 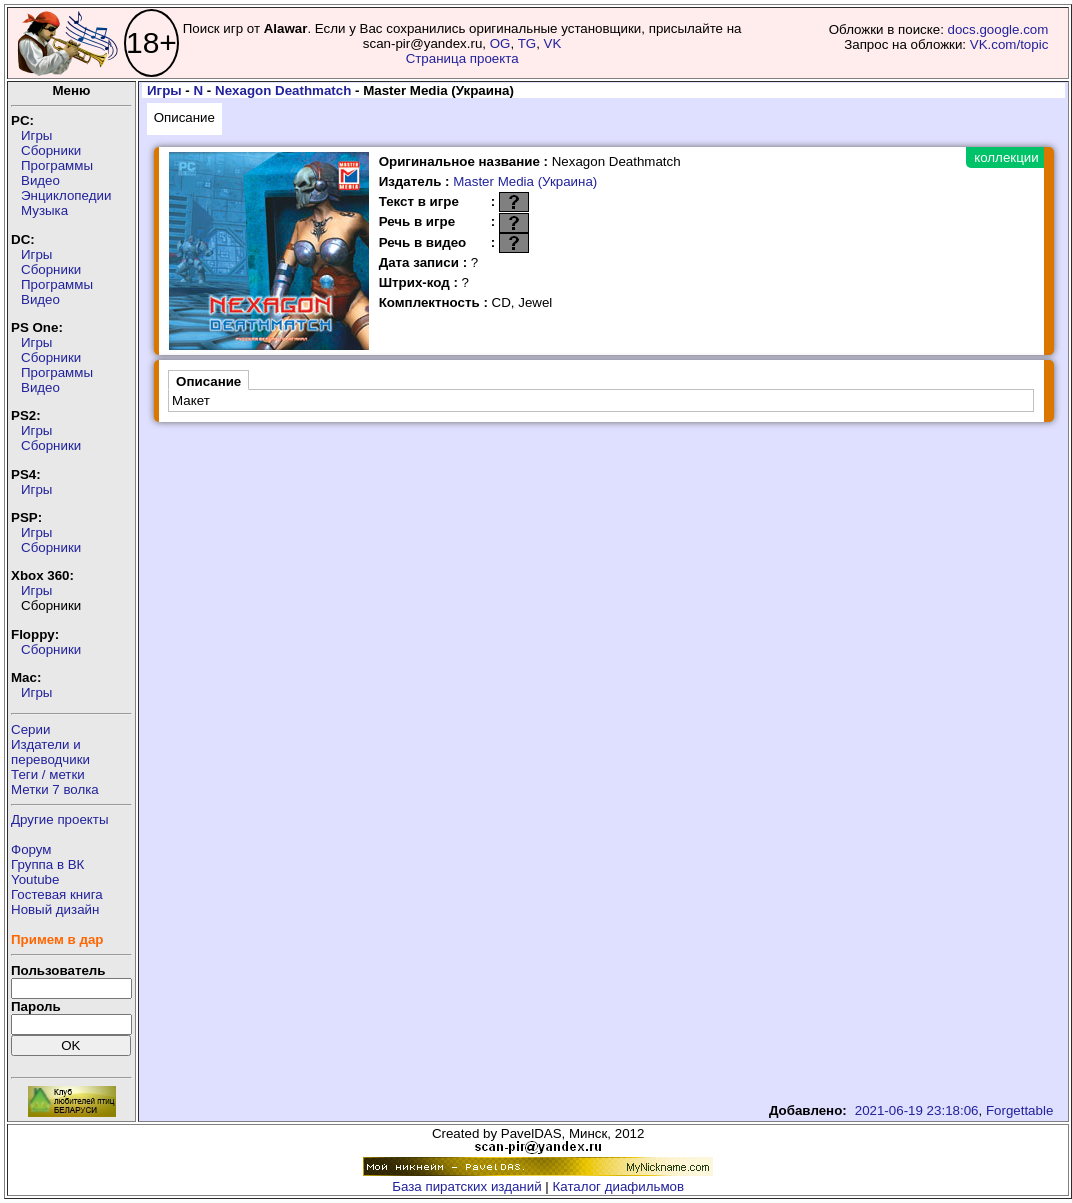 I want to click on Forgettable, so click(x=1019, y=1110).